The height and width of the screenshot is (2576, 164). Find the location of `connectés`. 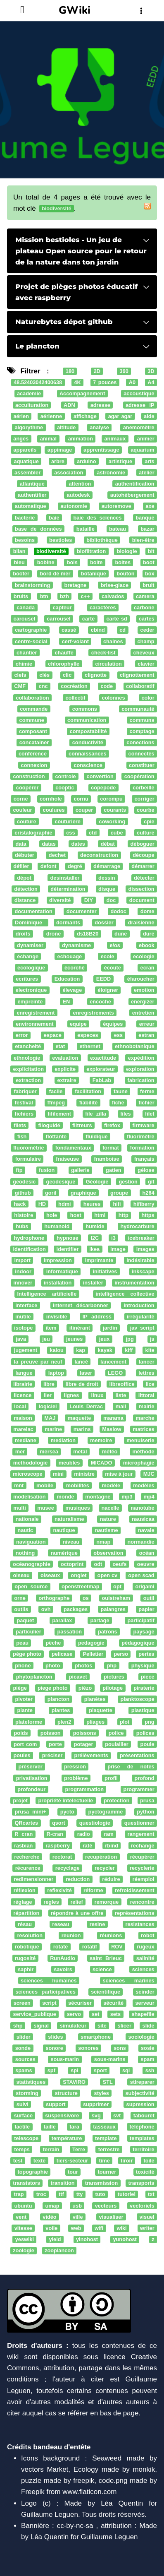

connectés is located at coordinates (141, 754).